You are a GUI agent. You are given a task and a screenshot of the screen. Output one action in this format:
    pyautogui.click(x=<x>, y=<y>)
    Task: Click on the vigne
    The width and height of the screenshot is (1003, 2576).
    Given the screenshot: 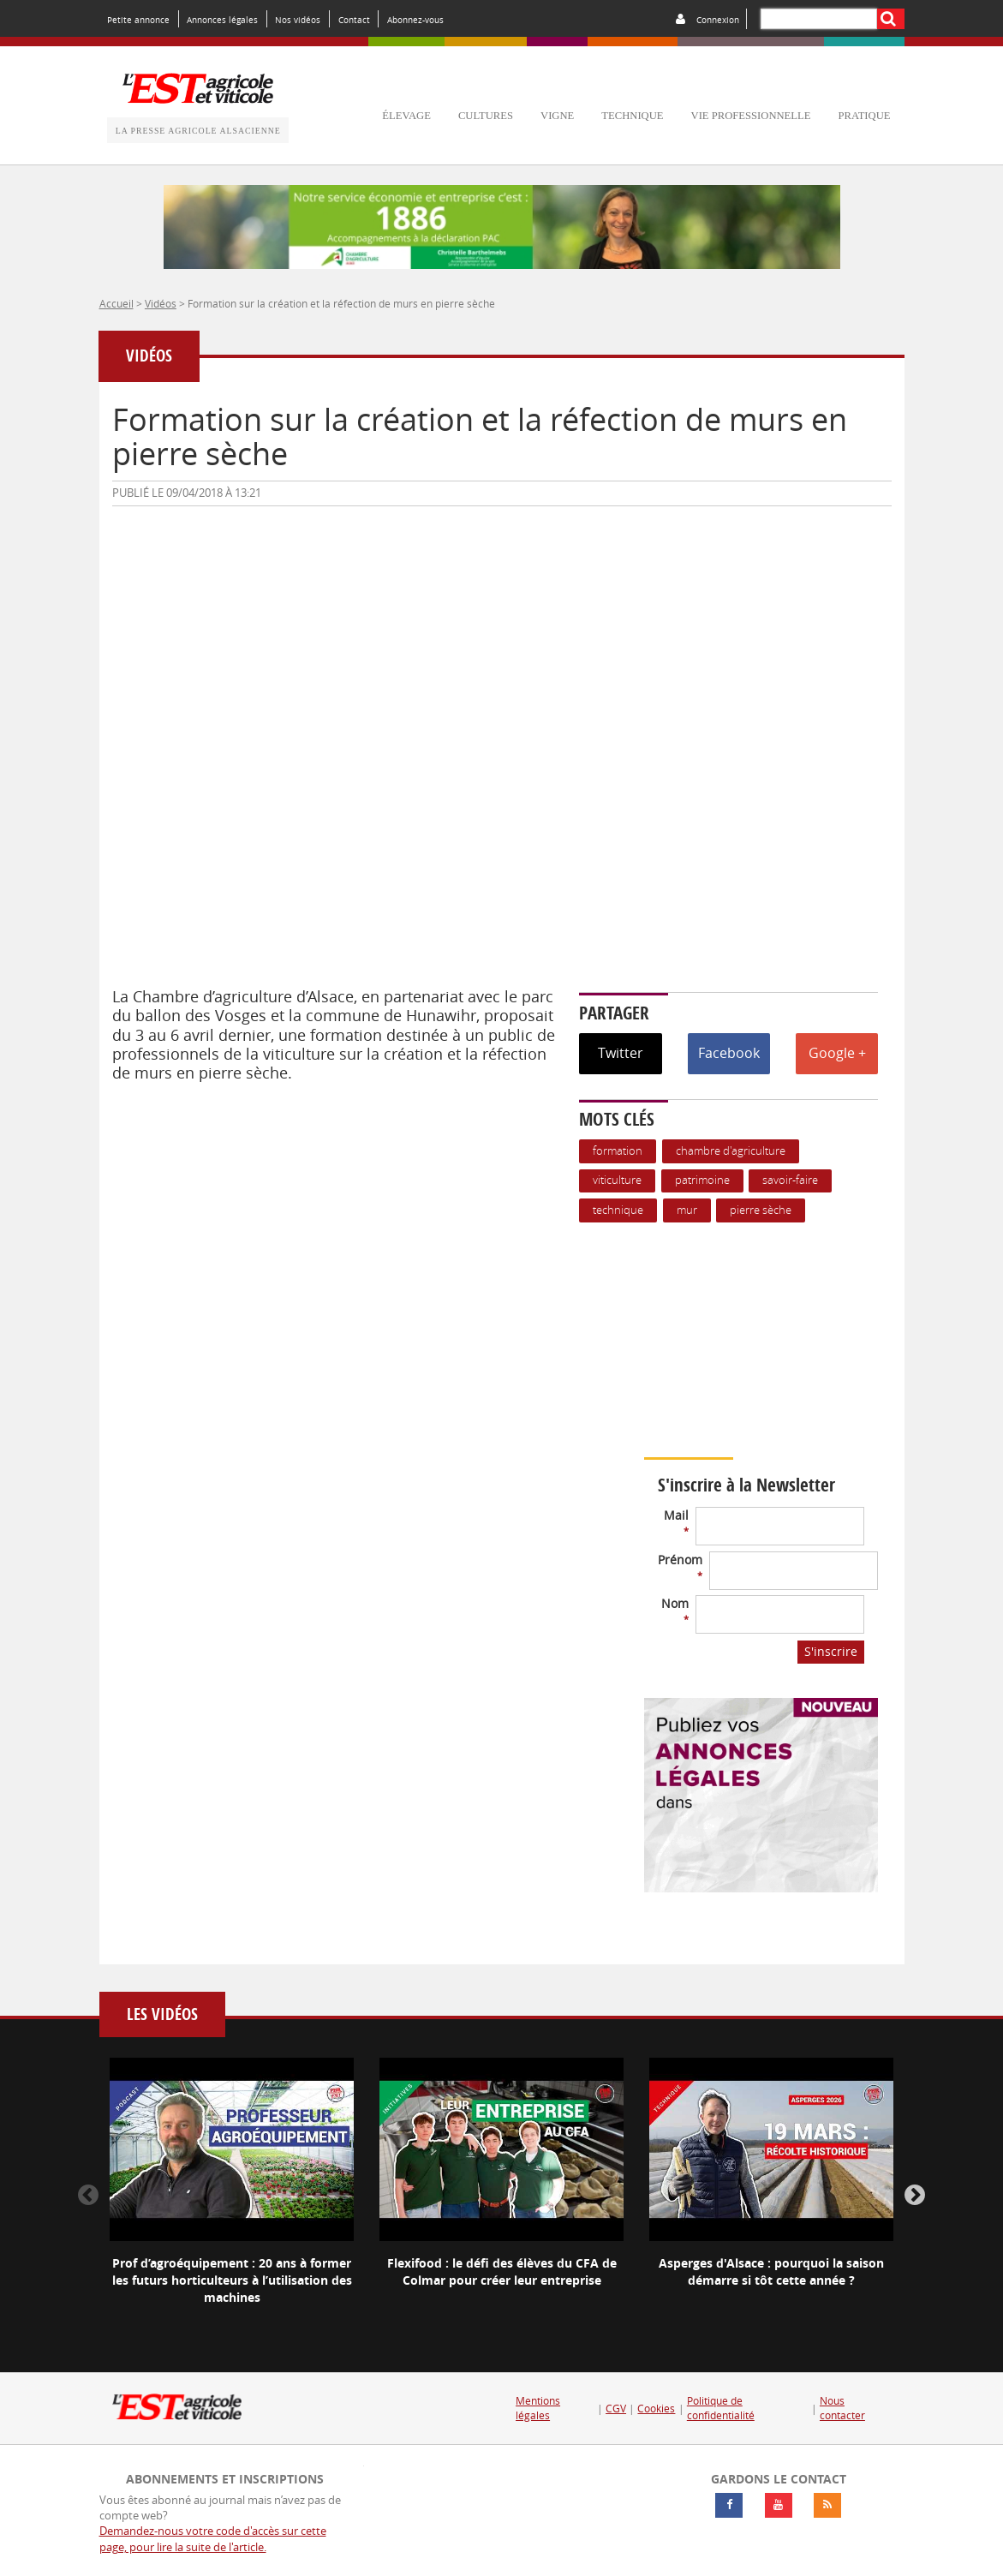 What is the action you would take?
    pyautogui.click(x=557, y=116)
    